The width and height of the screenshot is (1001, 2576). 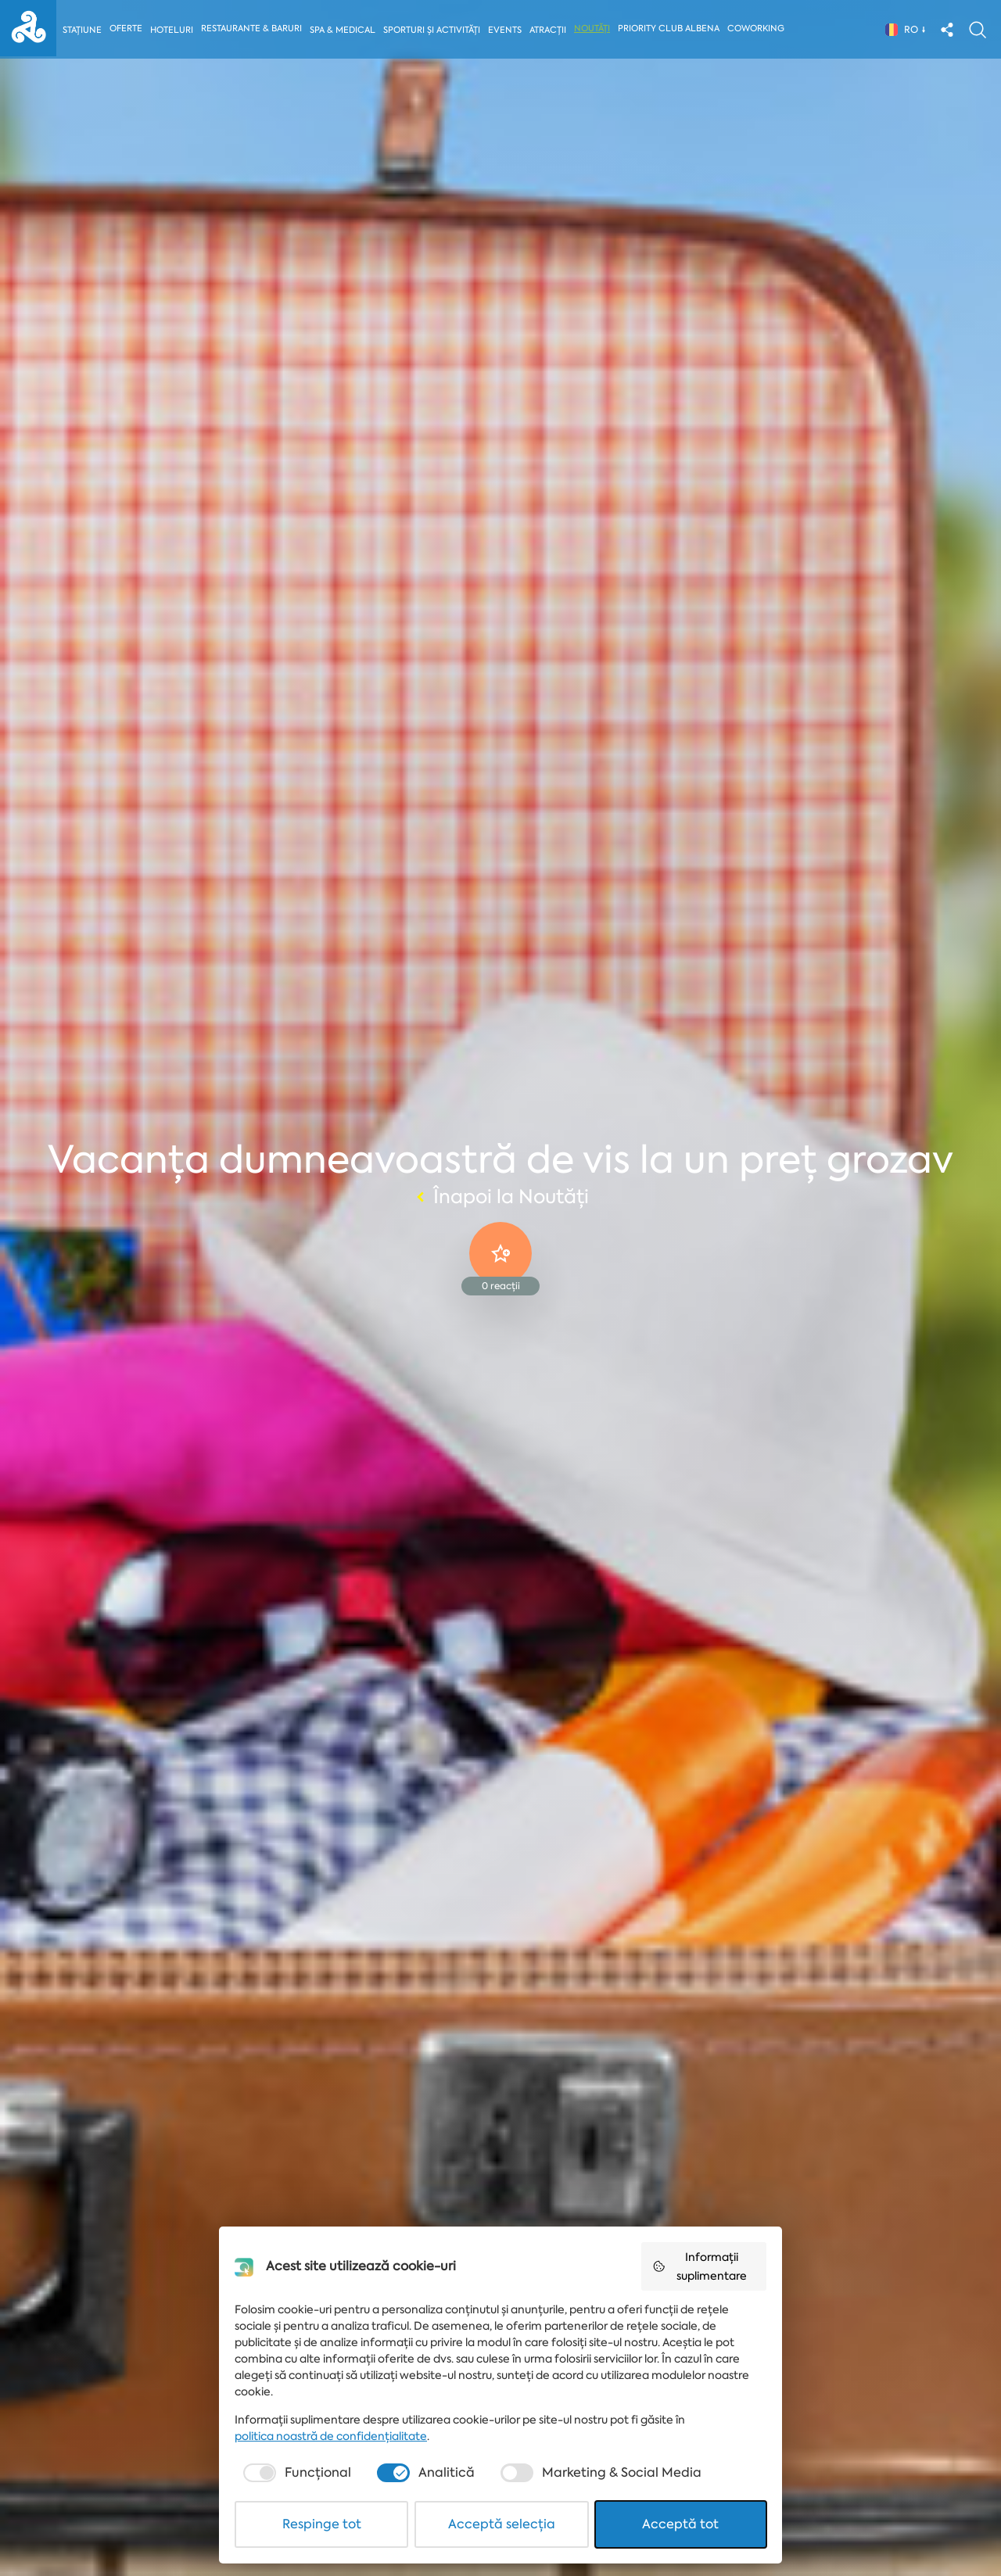 What do you see at coordinates (699, 2266) in the screenshot?
I see `Informații suplimentare` at bounding box center [699, 2266].